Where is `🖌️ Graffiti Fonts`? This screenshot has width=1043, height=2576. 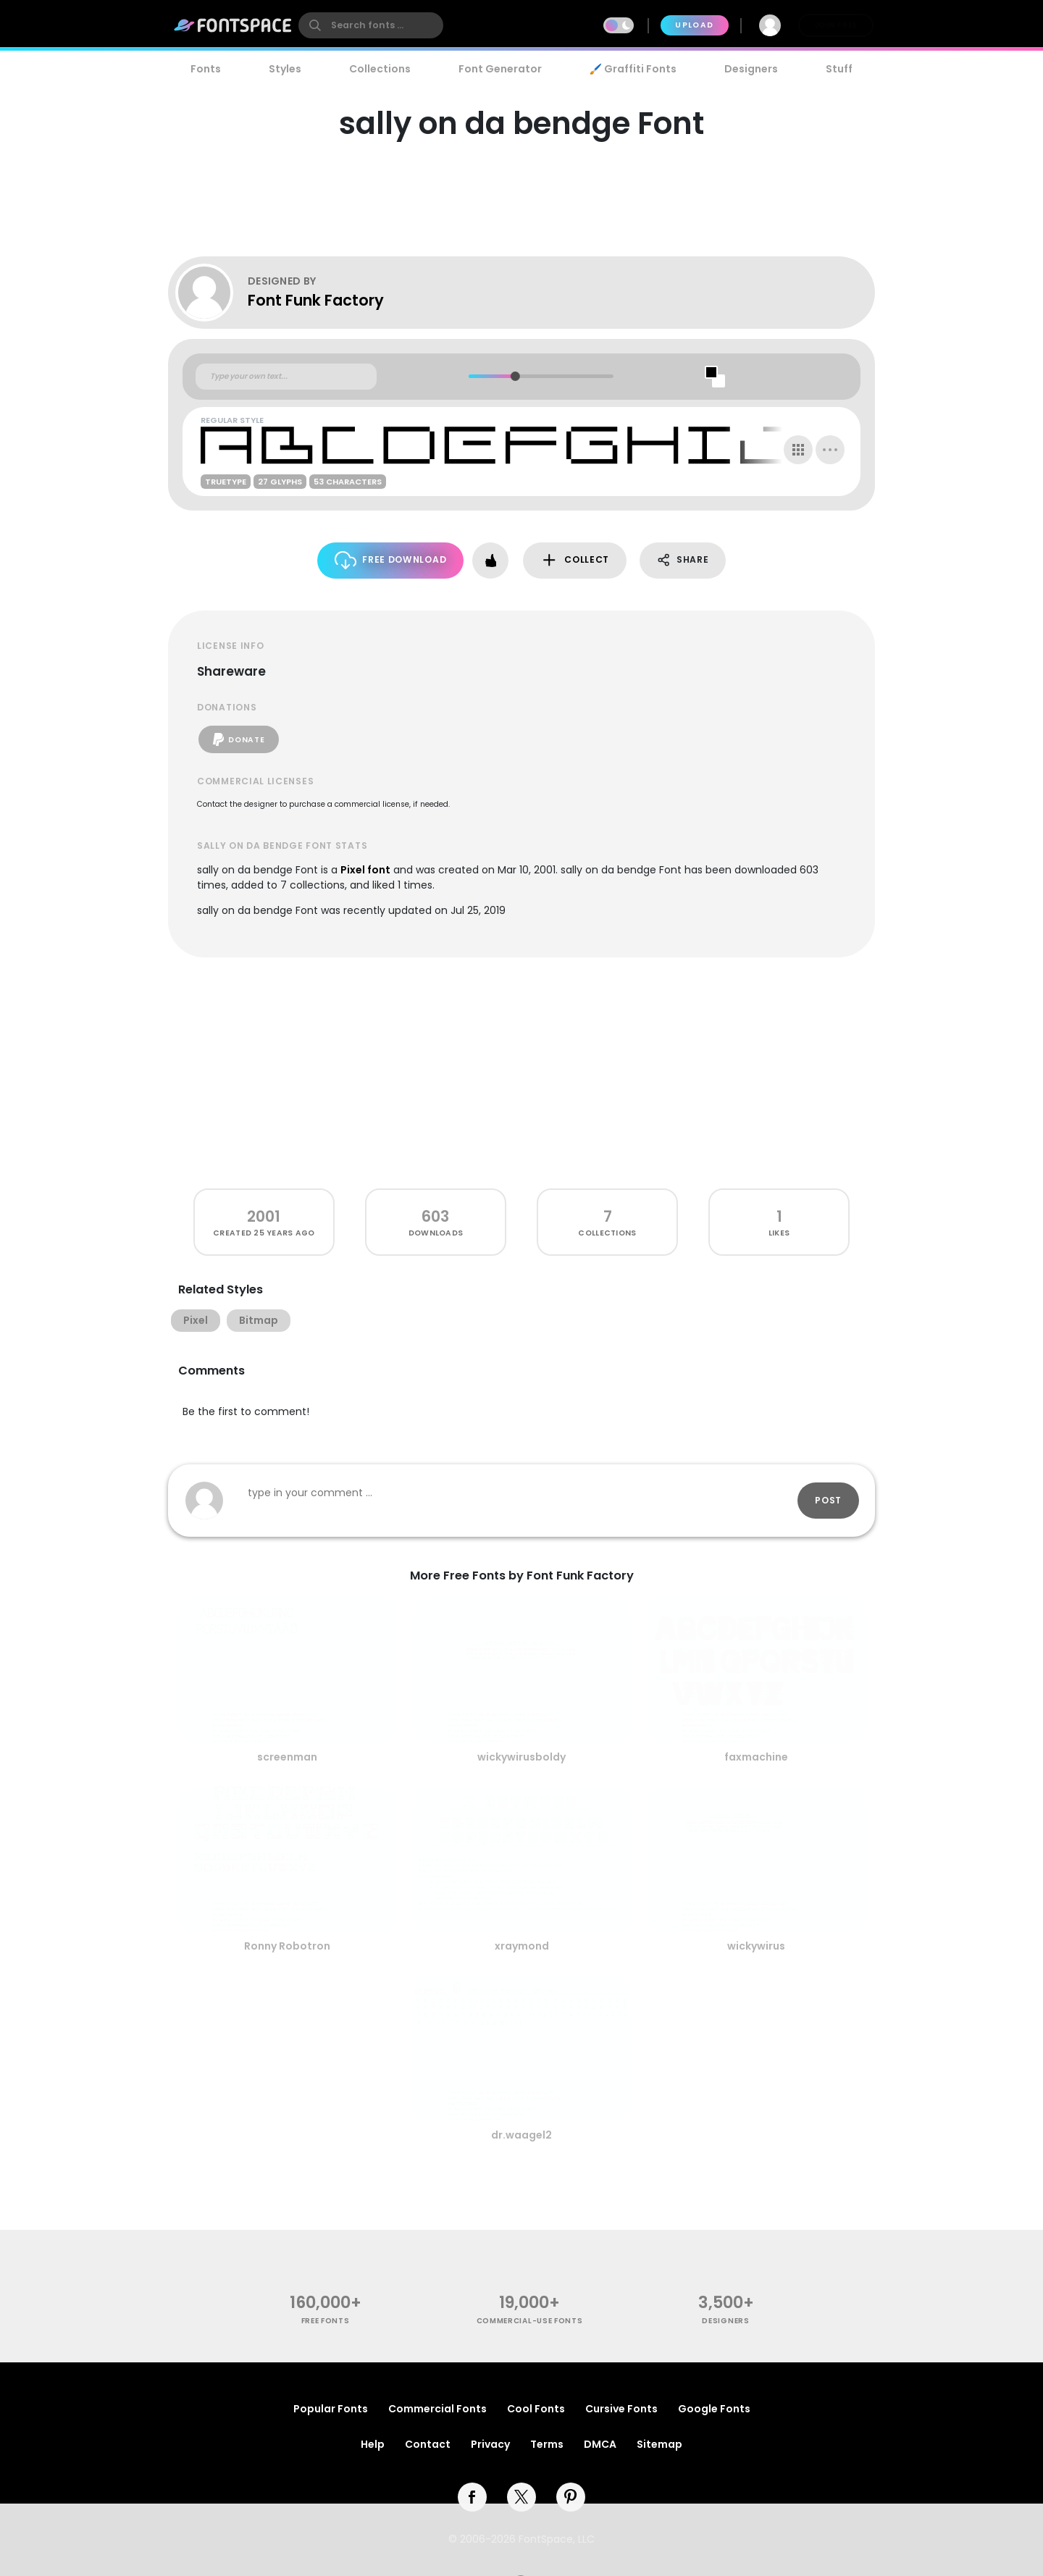 🖌️ Graffiti Fonts is located at coordinates (633, 69).